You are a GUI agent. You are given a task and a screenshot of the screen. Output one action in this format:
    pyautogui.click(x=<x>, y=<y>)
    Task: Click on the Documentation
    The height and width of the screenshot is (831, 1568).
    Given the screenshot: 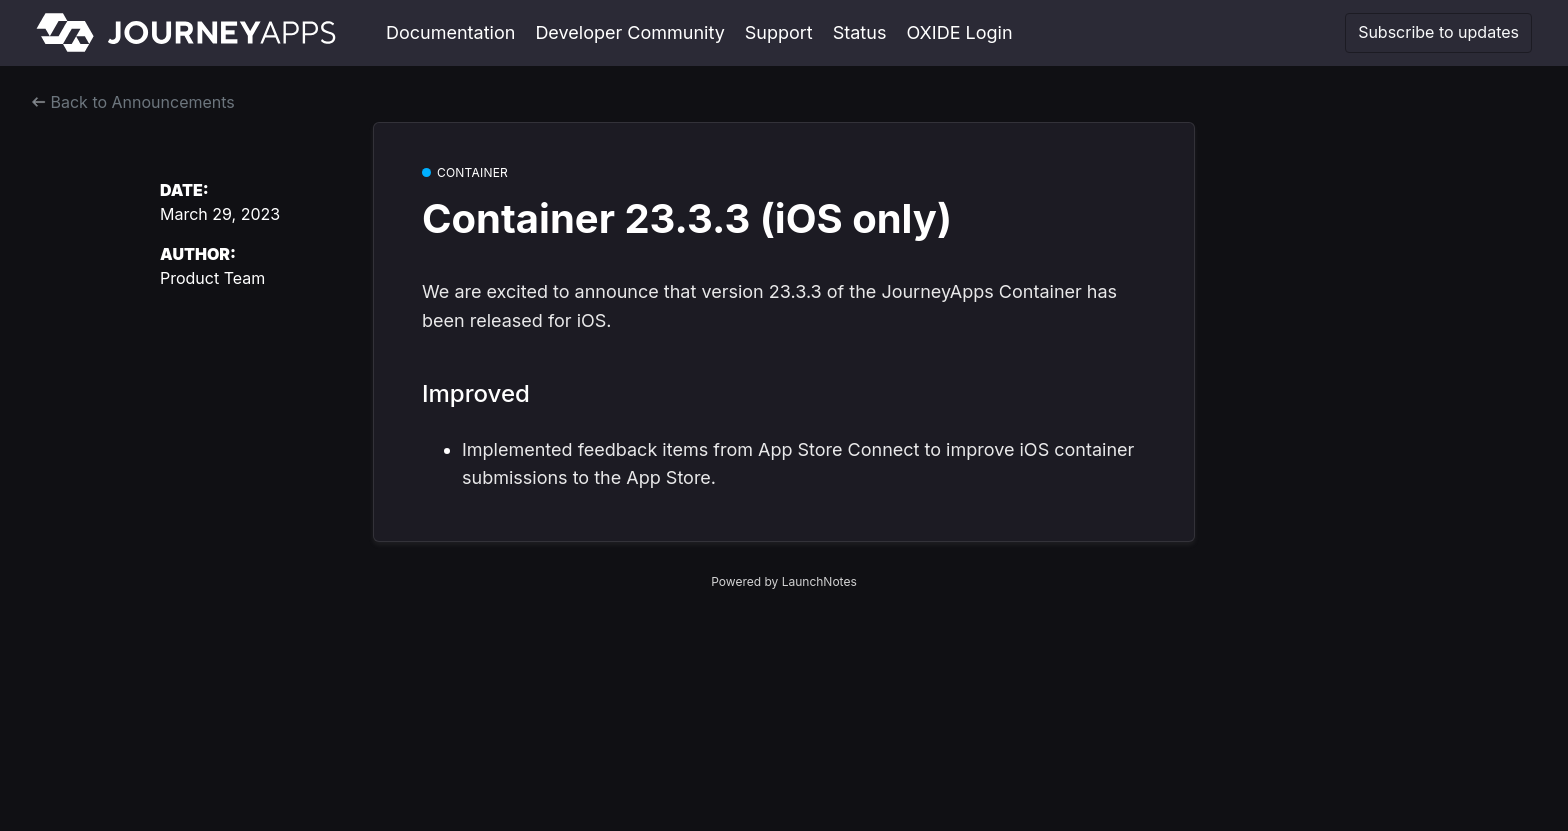 What is the action you would take?
    pyautogui.click(x=450, y=32)
    